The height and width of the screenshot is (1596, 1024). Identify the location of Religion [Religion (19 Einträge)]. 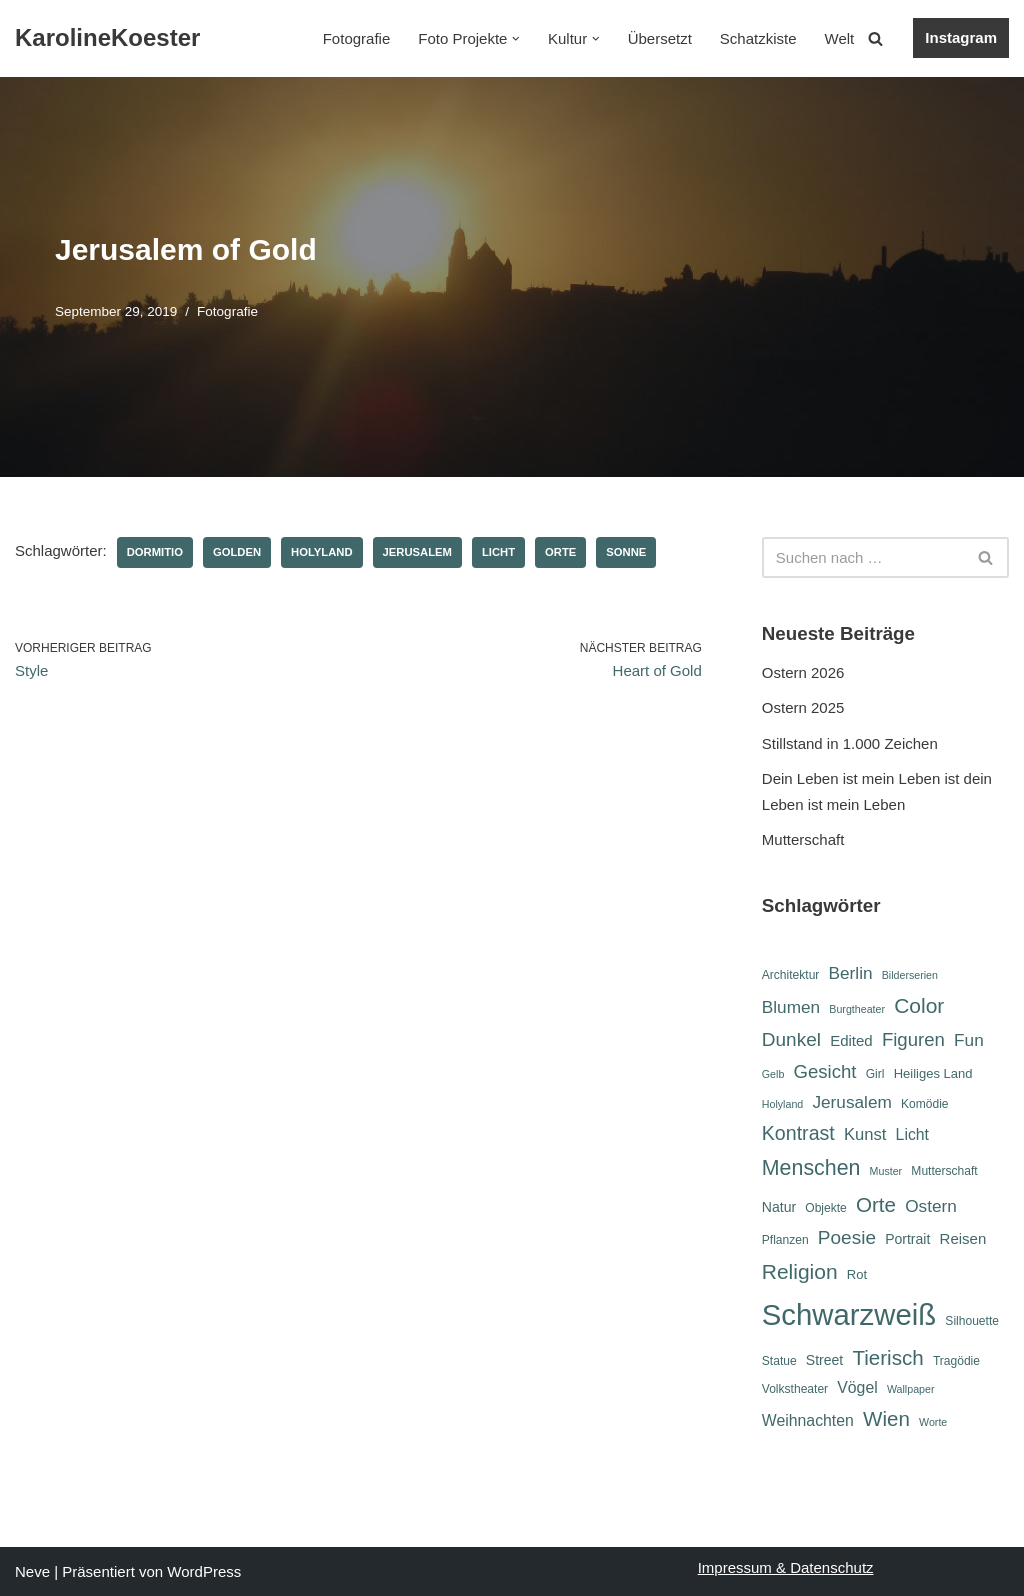
(800, 1271).